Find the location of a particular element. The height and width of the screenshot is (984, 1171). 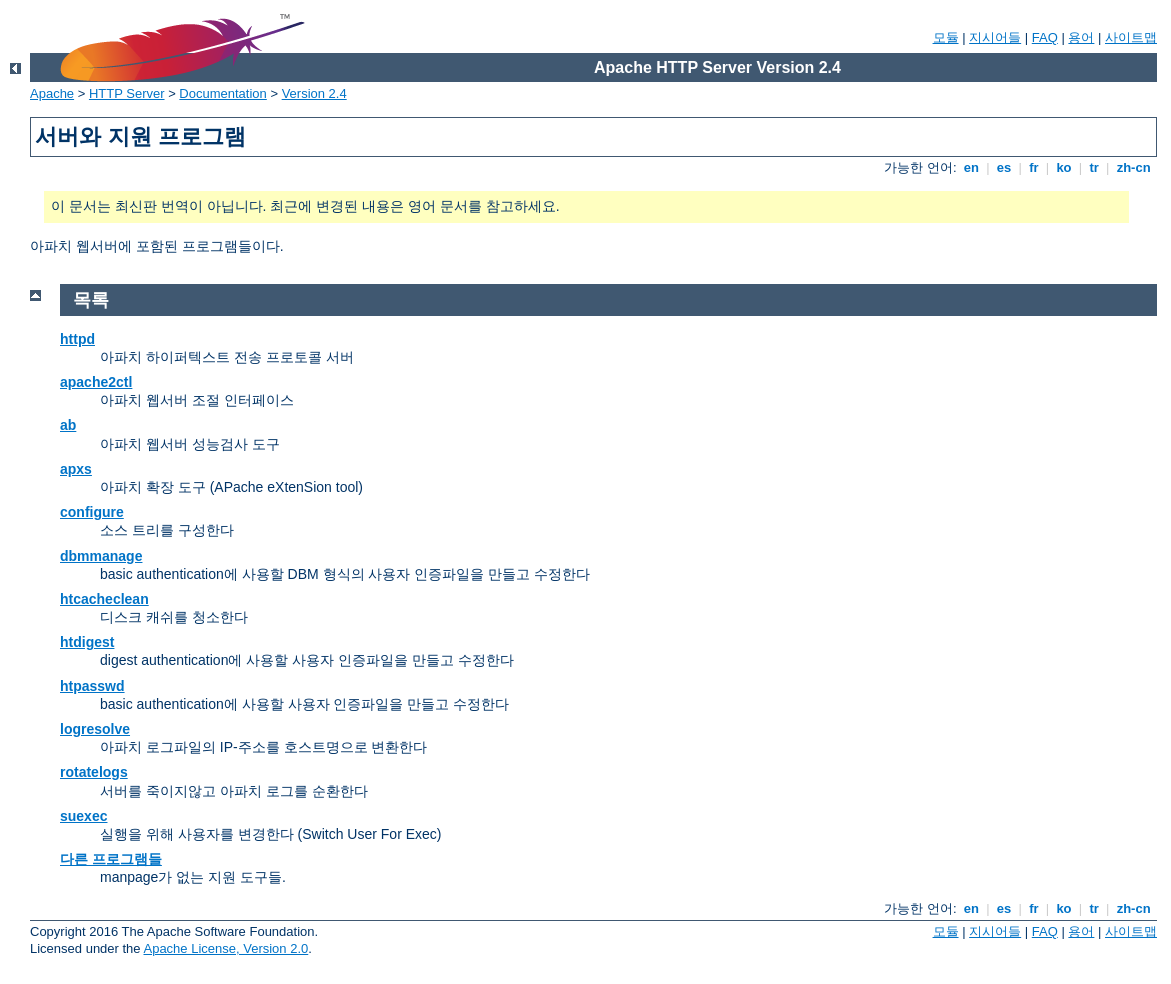

zh-cn is located at coordinates (1133, 167).